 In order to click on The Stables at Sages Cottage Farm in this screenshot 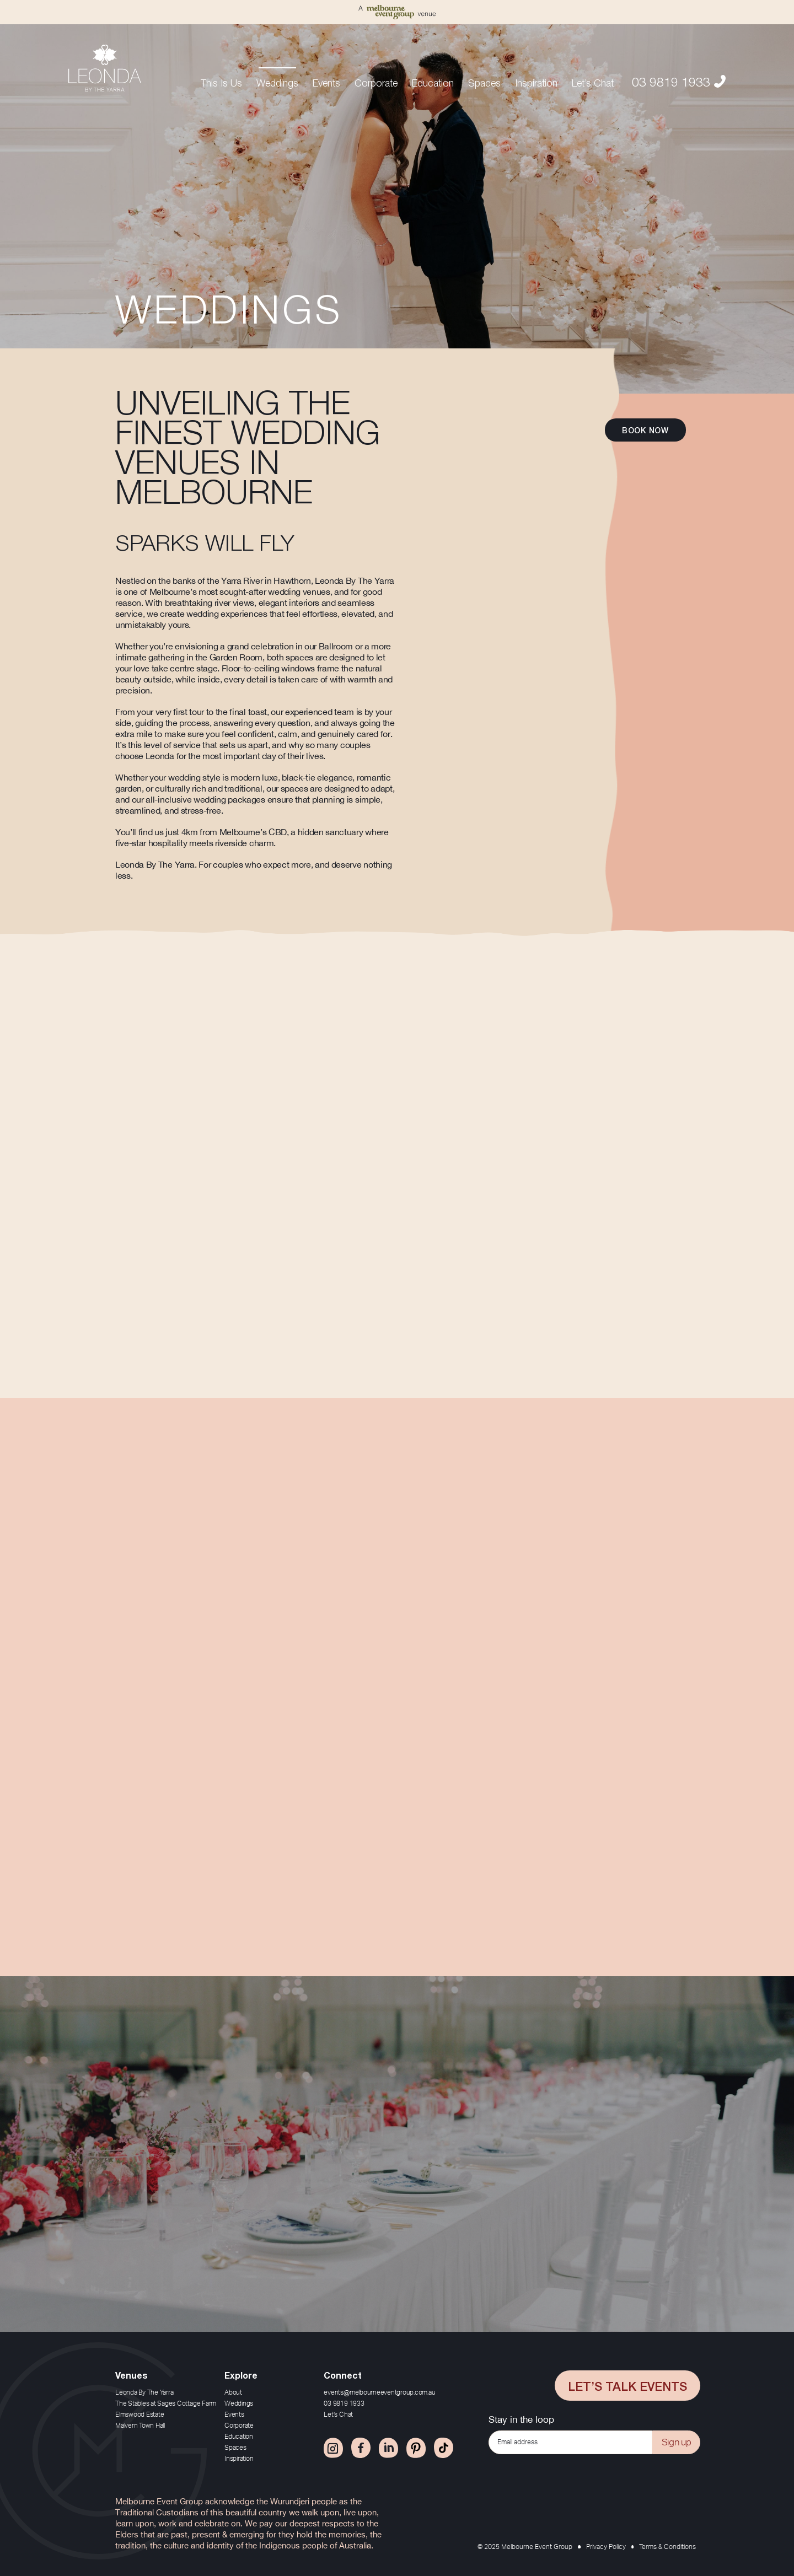, I will do `click(165, 2403)`.